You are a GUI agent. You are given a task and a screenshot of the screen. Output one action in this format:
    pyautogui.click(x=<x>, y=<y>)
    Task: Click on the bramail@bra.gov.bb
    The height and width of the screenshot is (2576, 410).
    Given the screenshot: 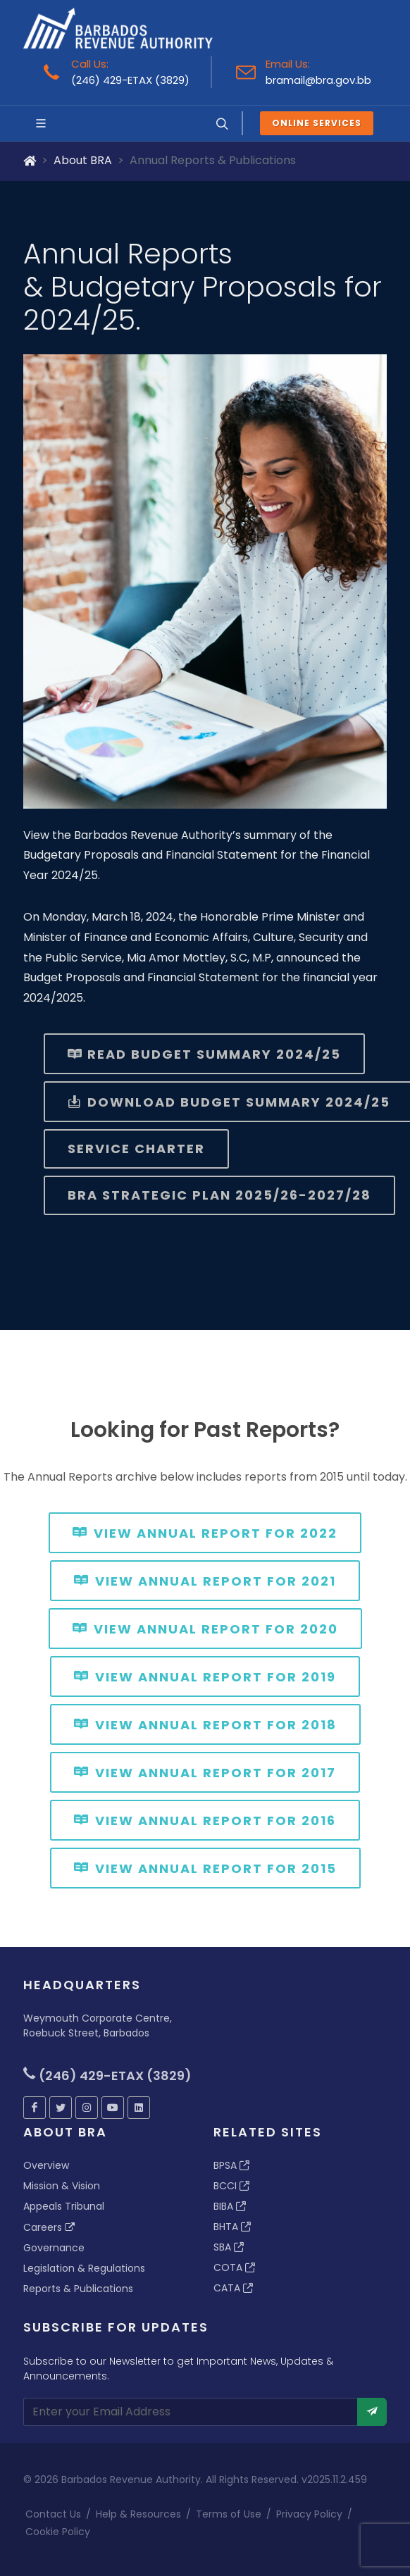 What is the action you would take?
    pyautogui.click(x=318, y=80)
    